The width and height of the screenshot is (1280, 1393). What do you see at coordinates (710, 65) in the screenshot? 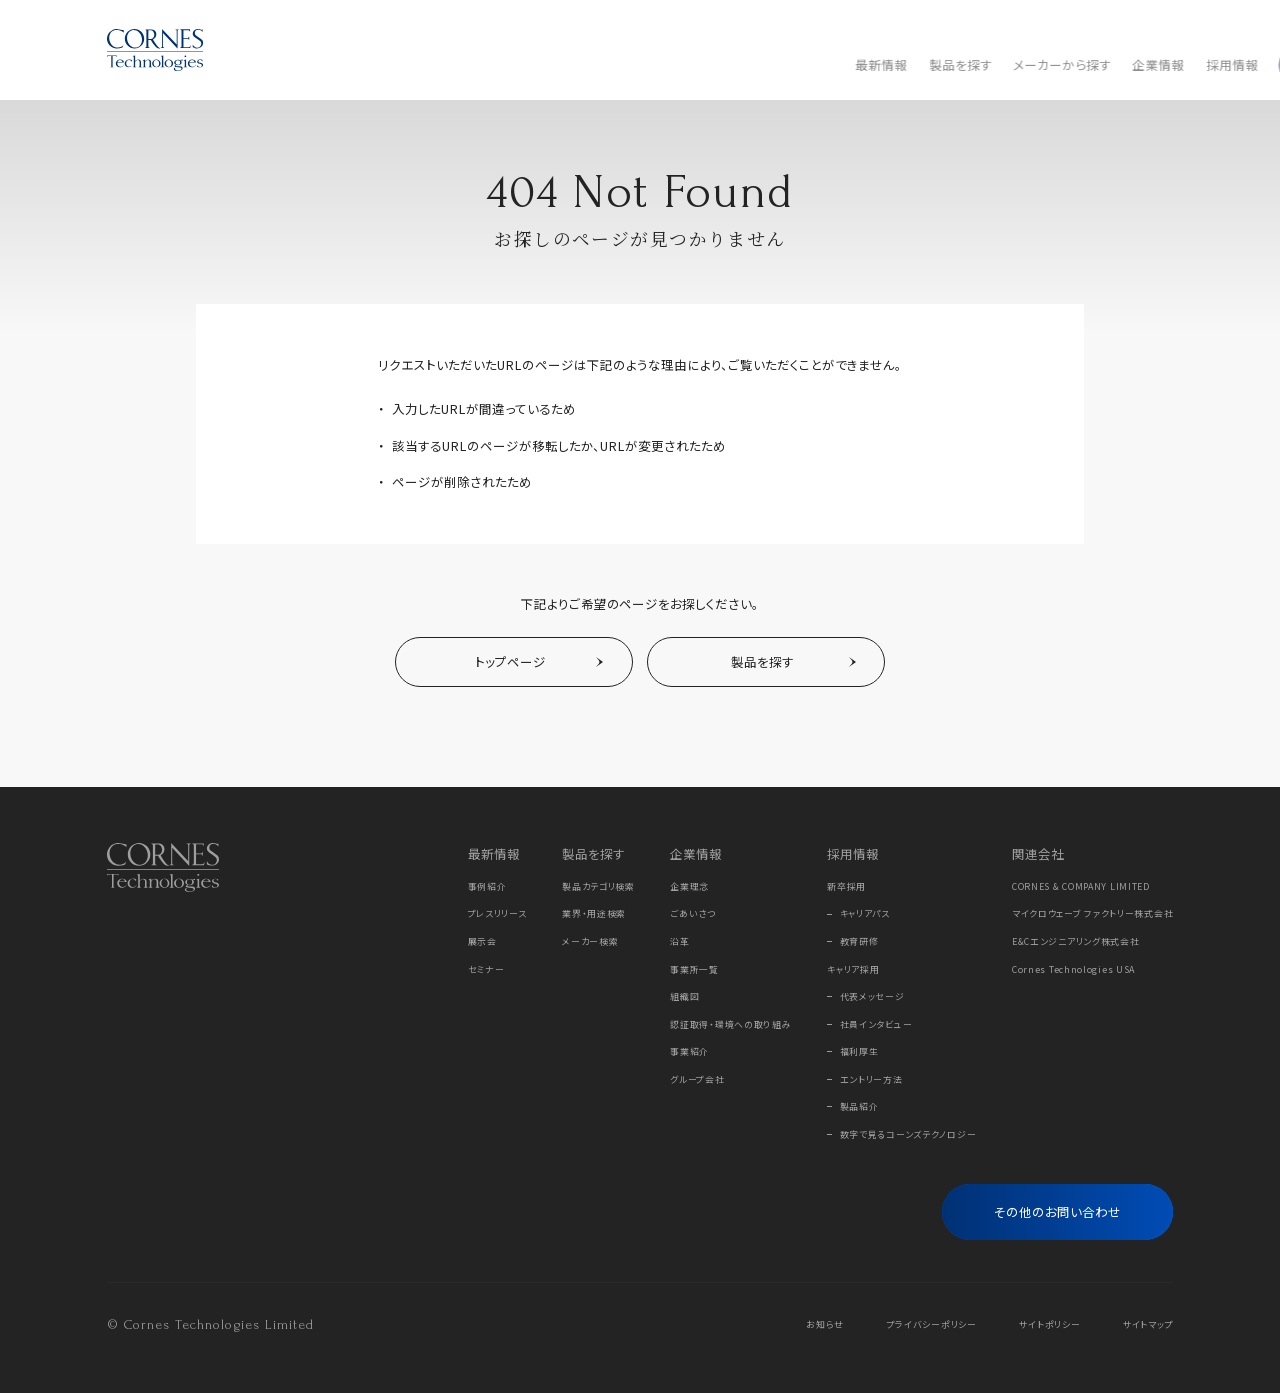
I see `採用情報` at bounding box center [710, 65].